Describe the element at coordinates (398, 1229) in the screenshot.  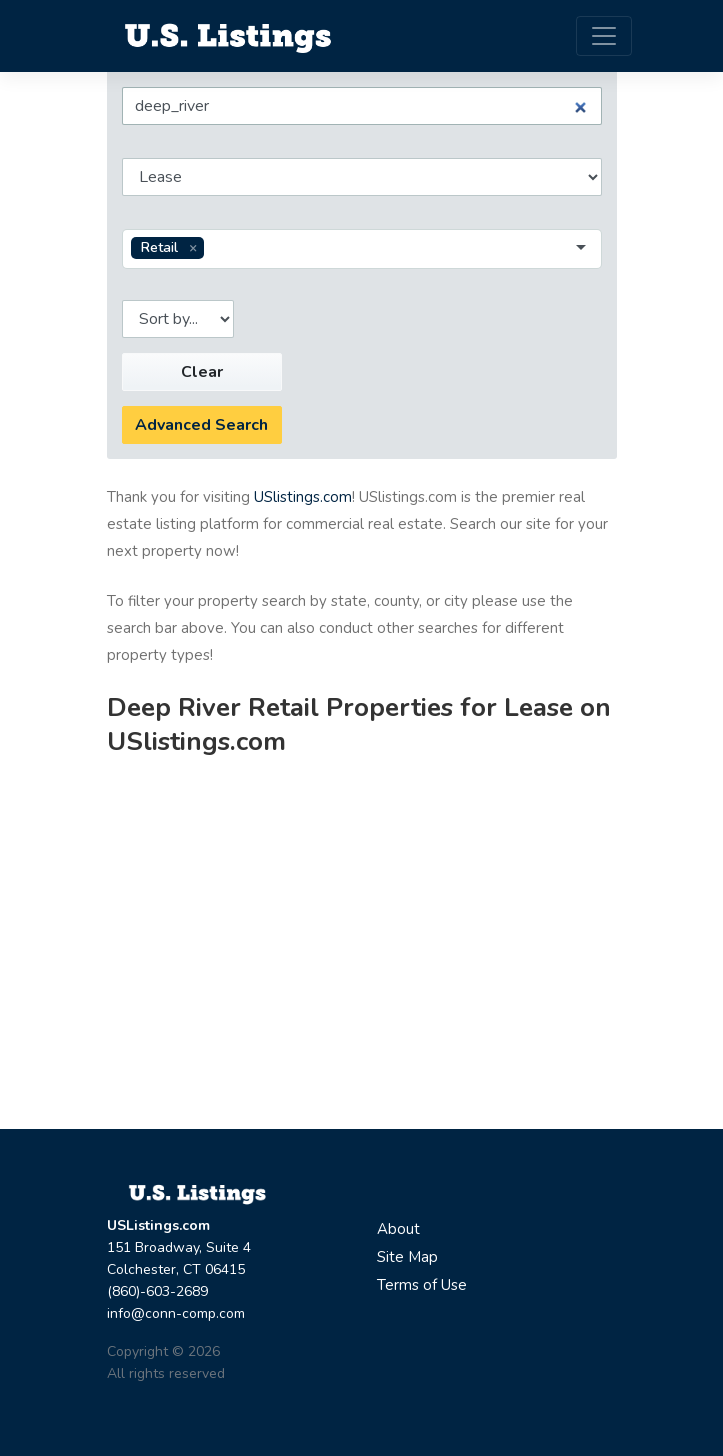
I see `About` at that location.